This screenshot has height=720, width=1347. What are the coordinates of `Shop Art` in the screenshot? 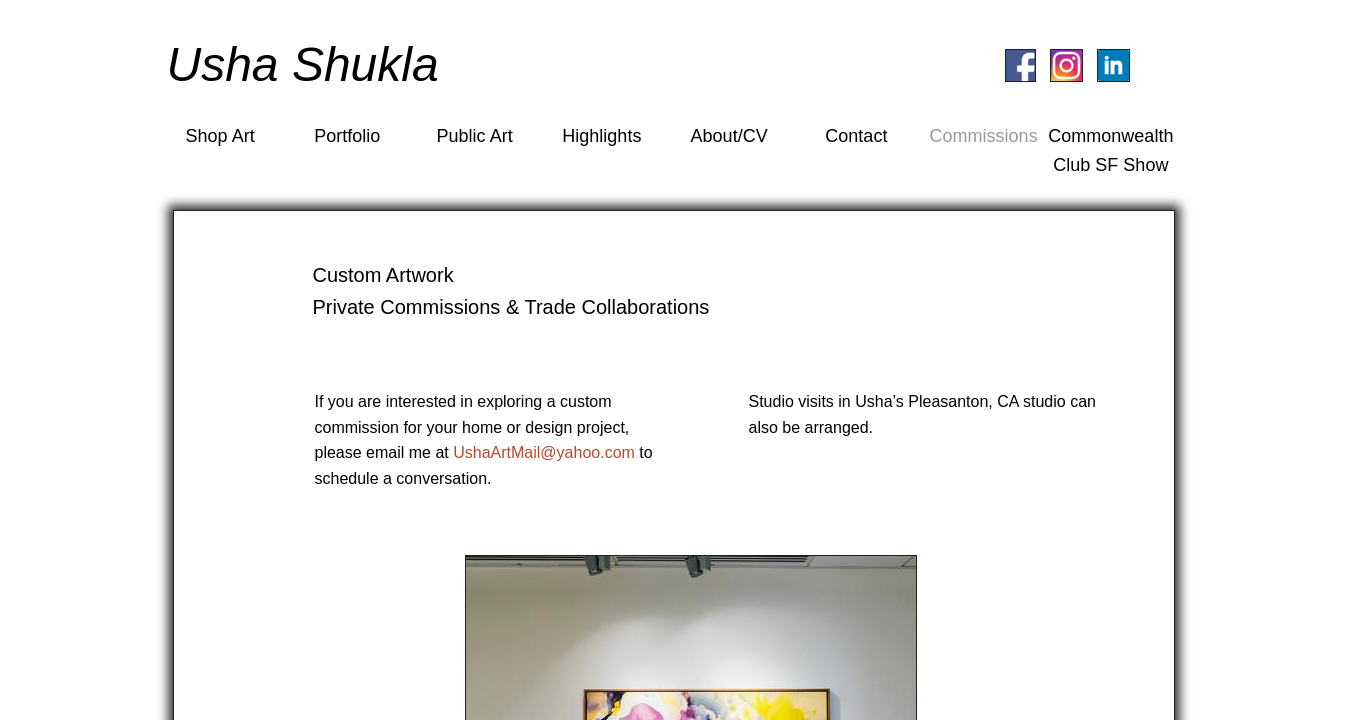 It's located at (220, 136).